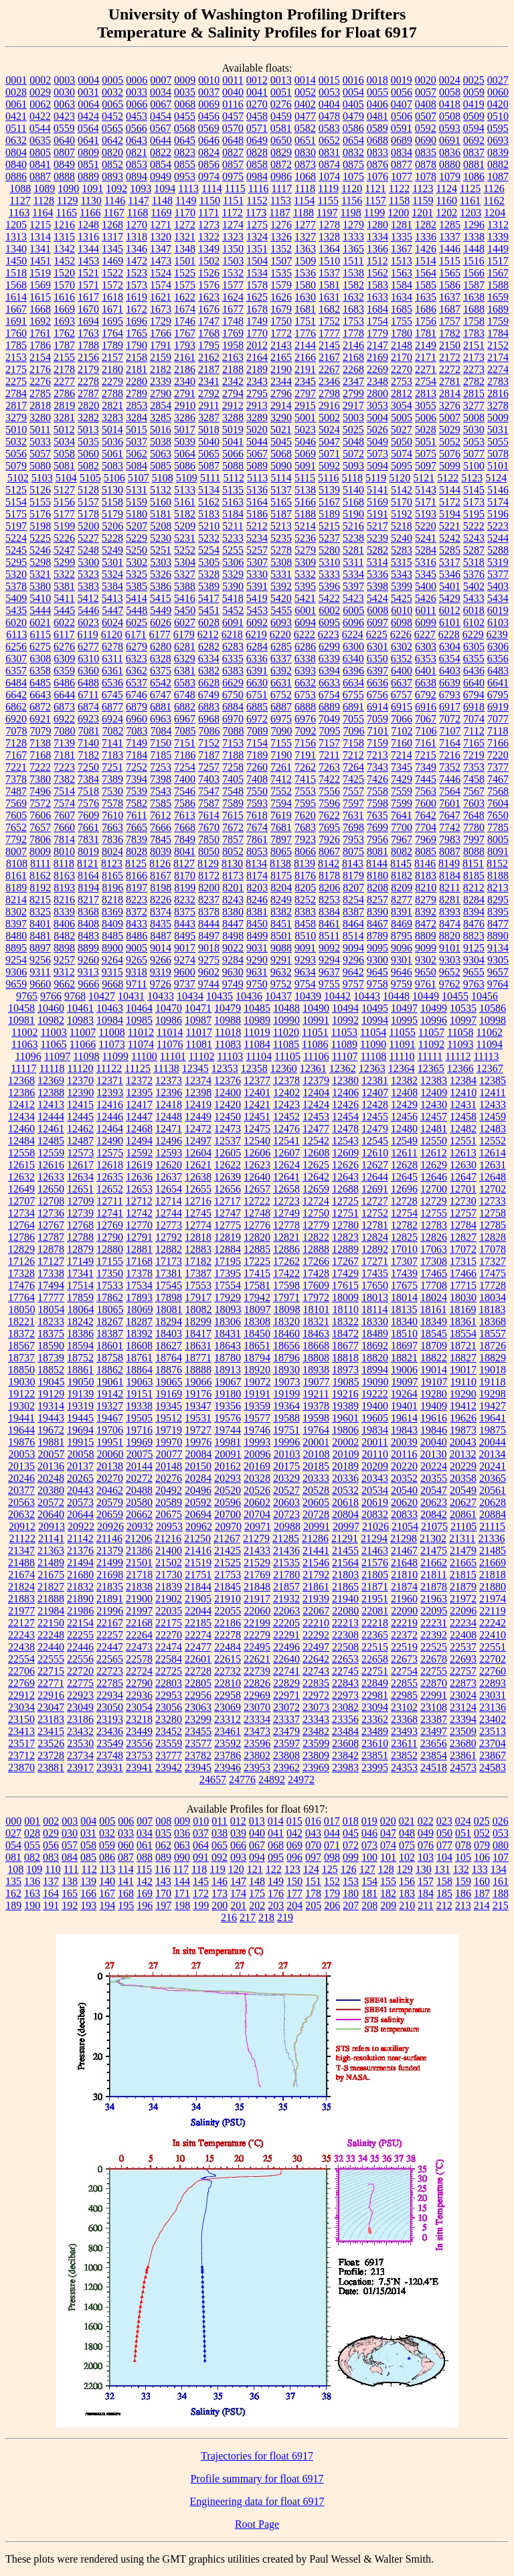 This screenshot has height=2576, width=514. I want to click on 1571, so click(88, 285).